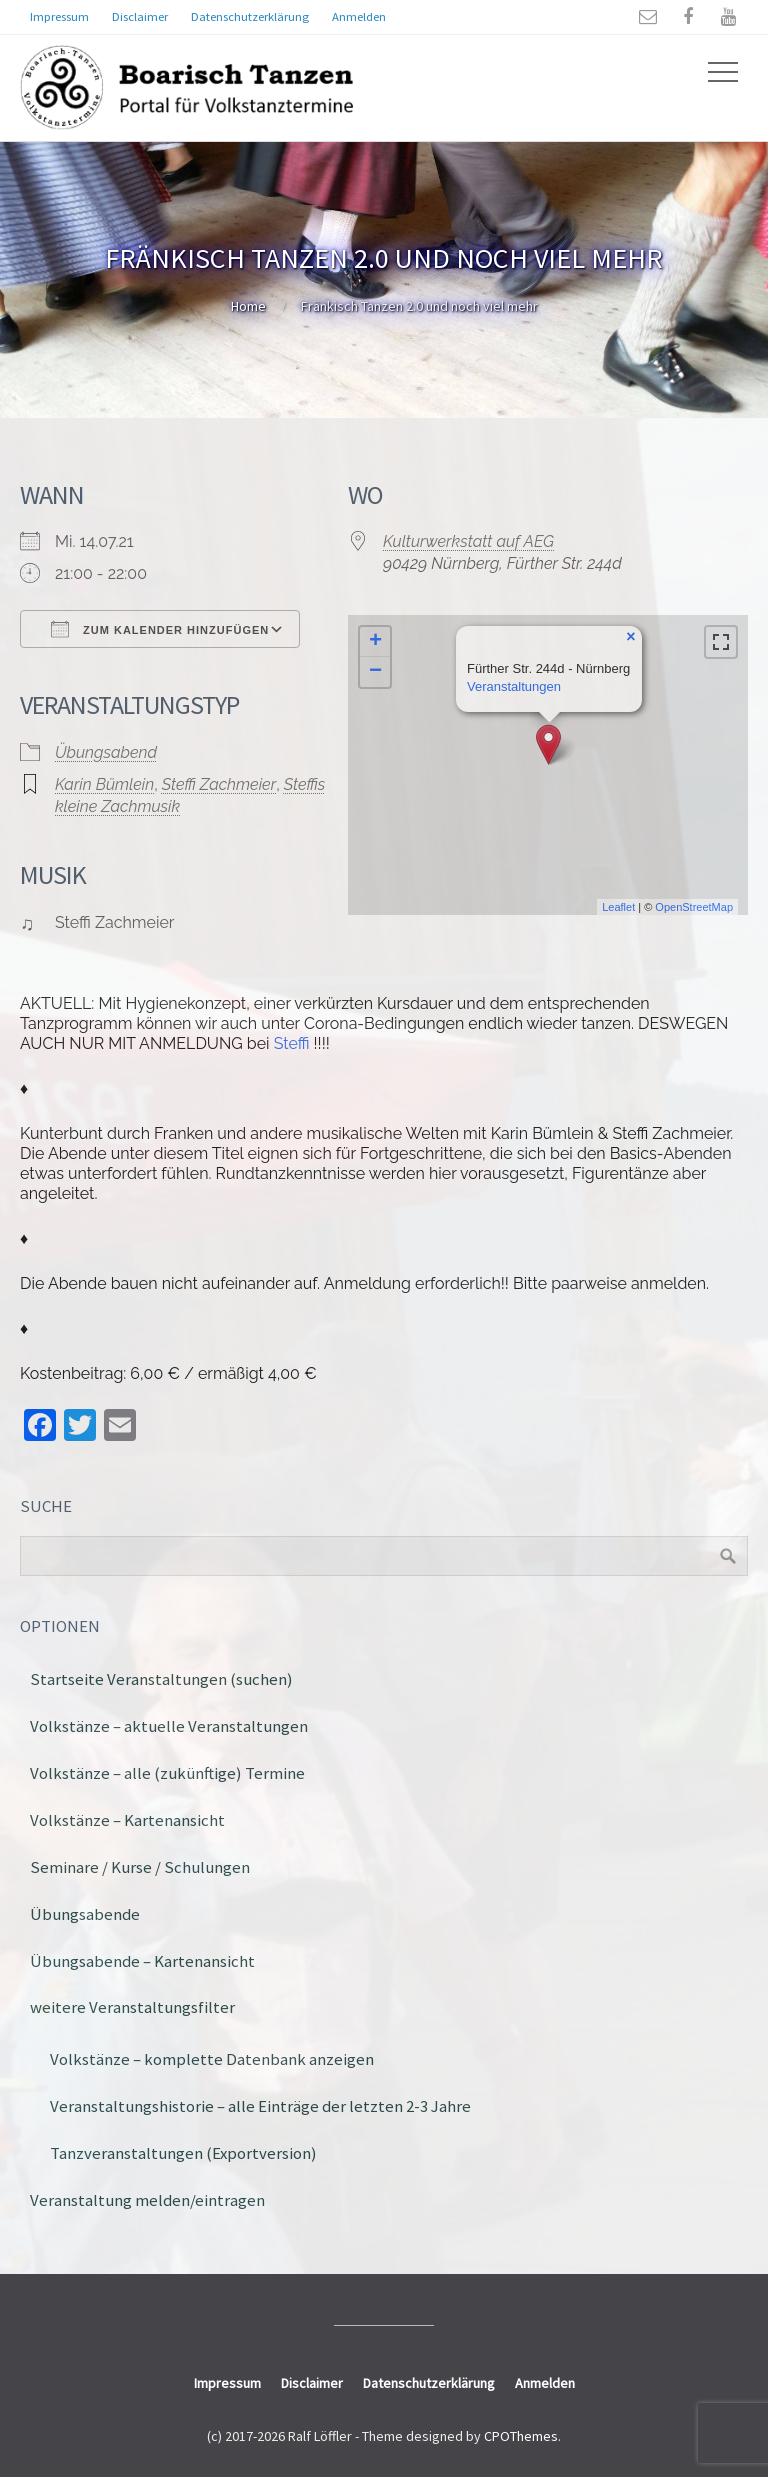 The image size is (768, 2477). Describe the element at coordinates (219, 784) in the screenshot. I see `Steffi Zachmeier` at that location.